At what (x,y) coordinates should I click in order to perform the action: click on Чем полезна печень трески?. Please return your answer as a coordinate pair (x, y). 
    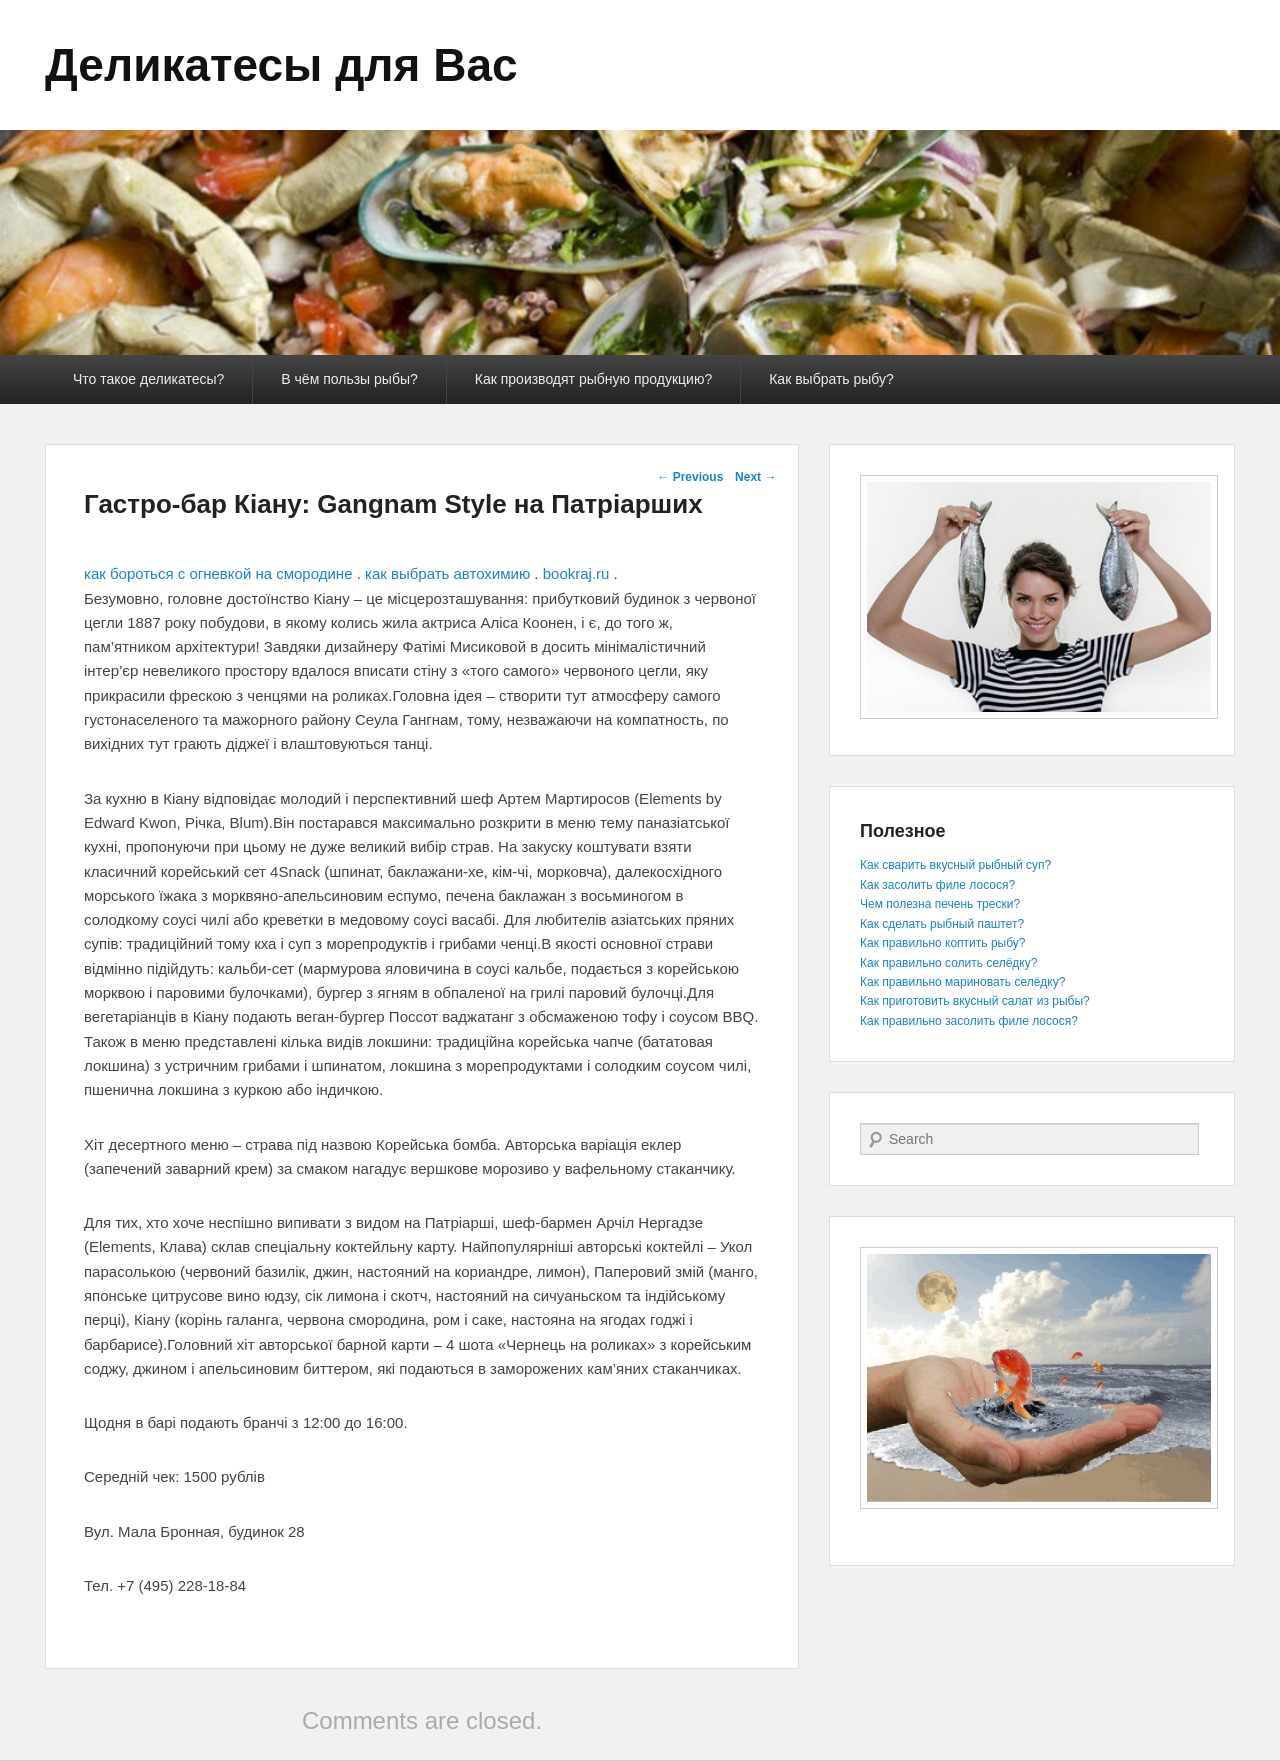
    Looking at the image, I should click on (940, 904).